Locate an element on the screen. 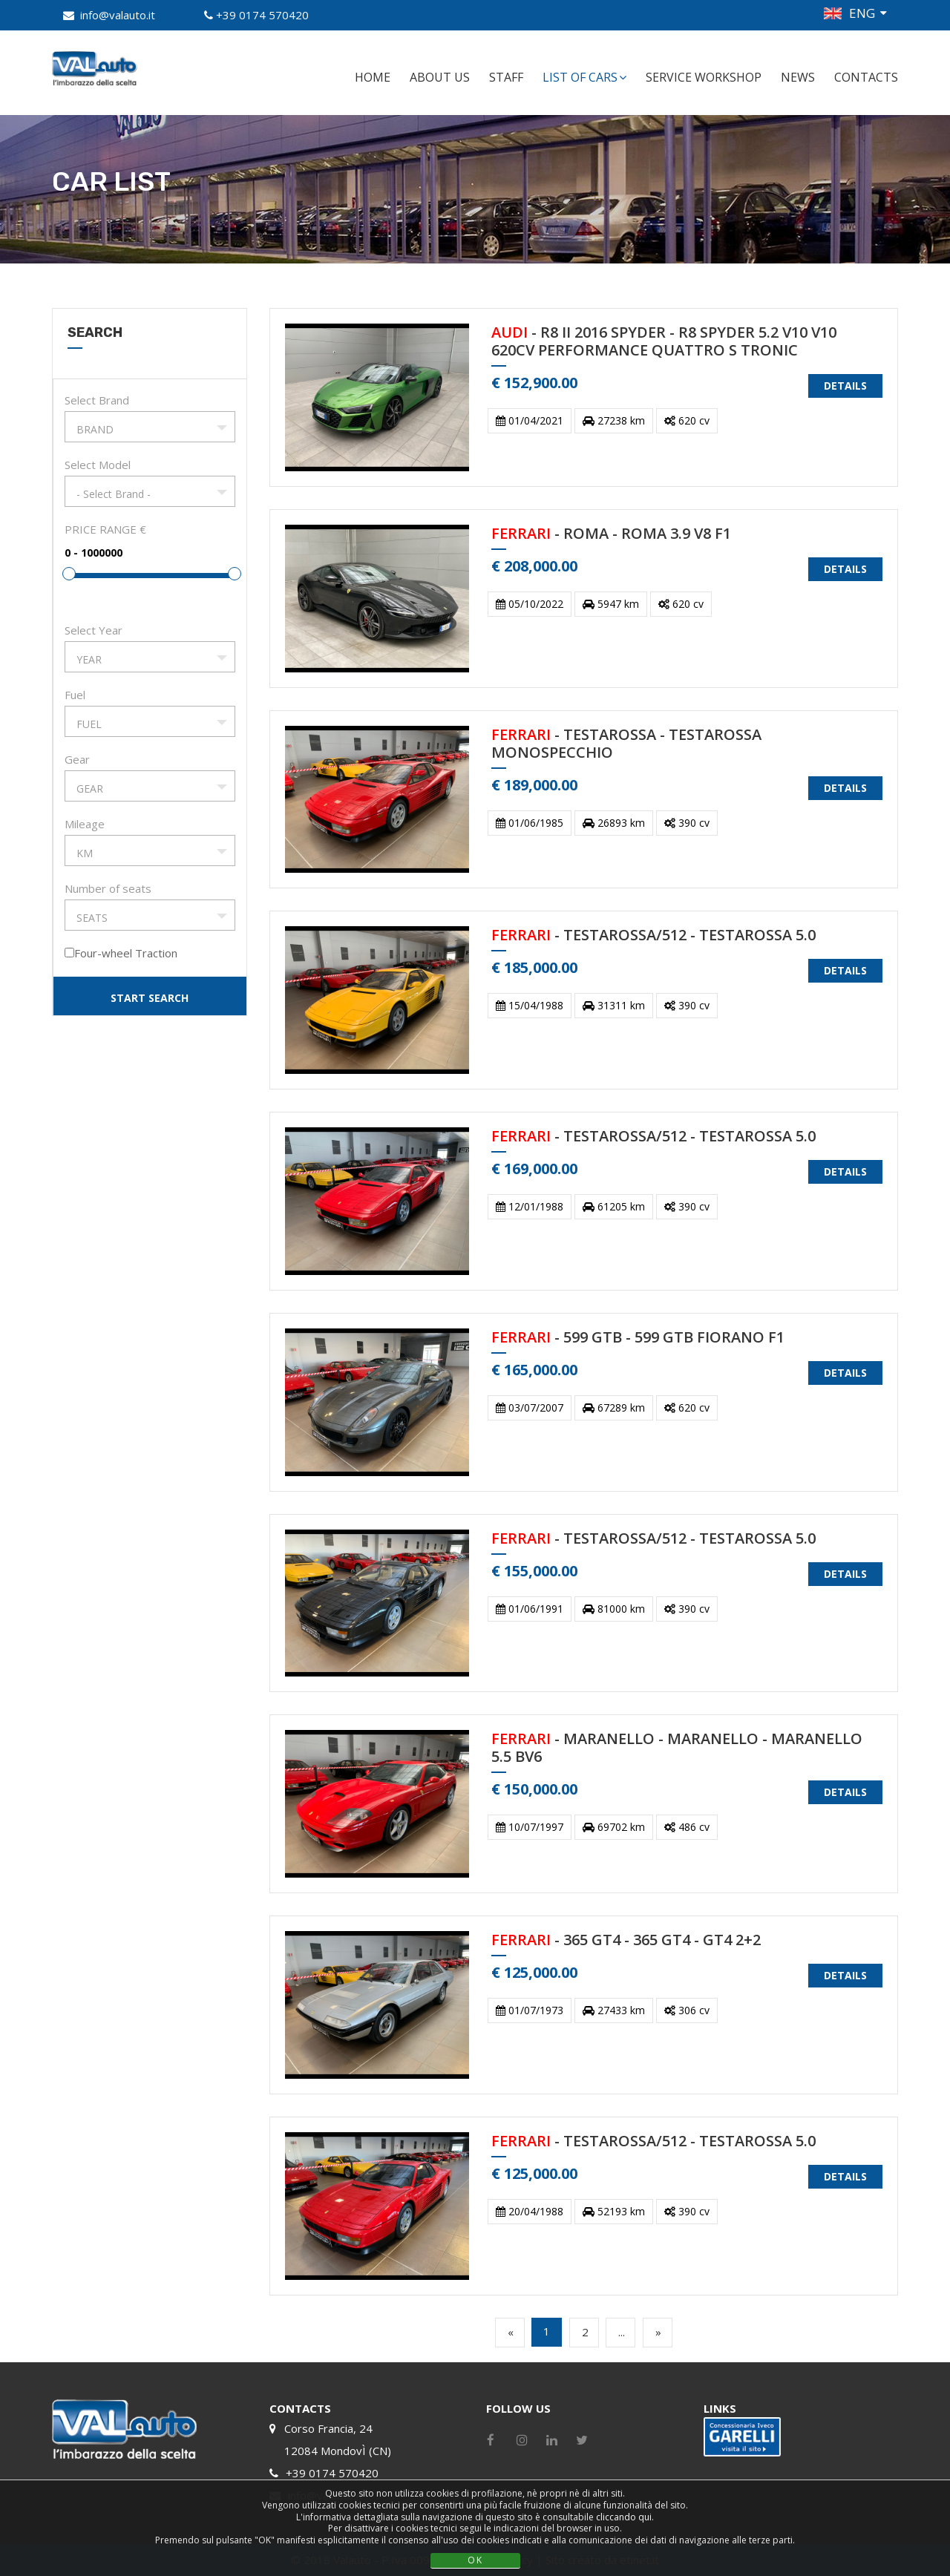 The height and width of the screenshot is (2576, 950). cliccando qui is located at coordinates (624, 2517).